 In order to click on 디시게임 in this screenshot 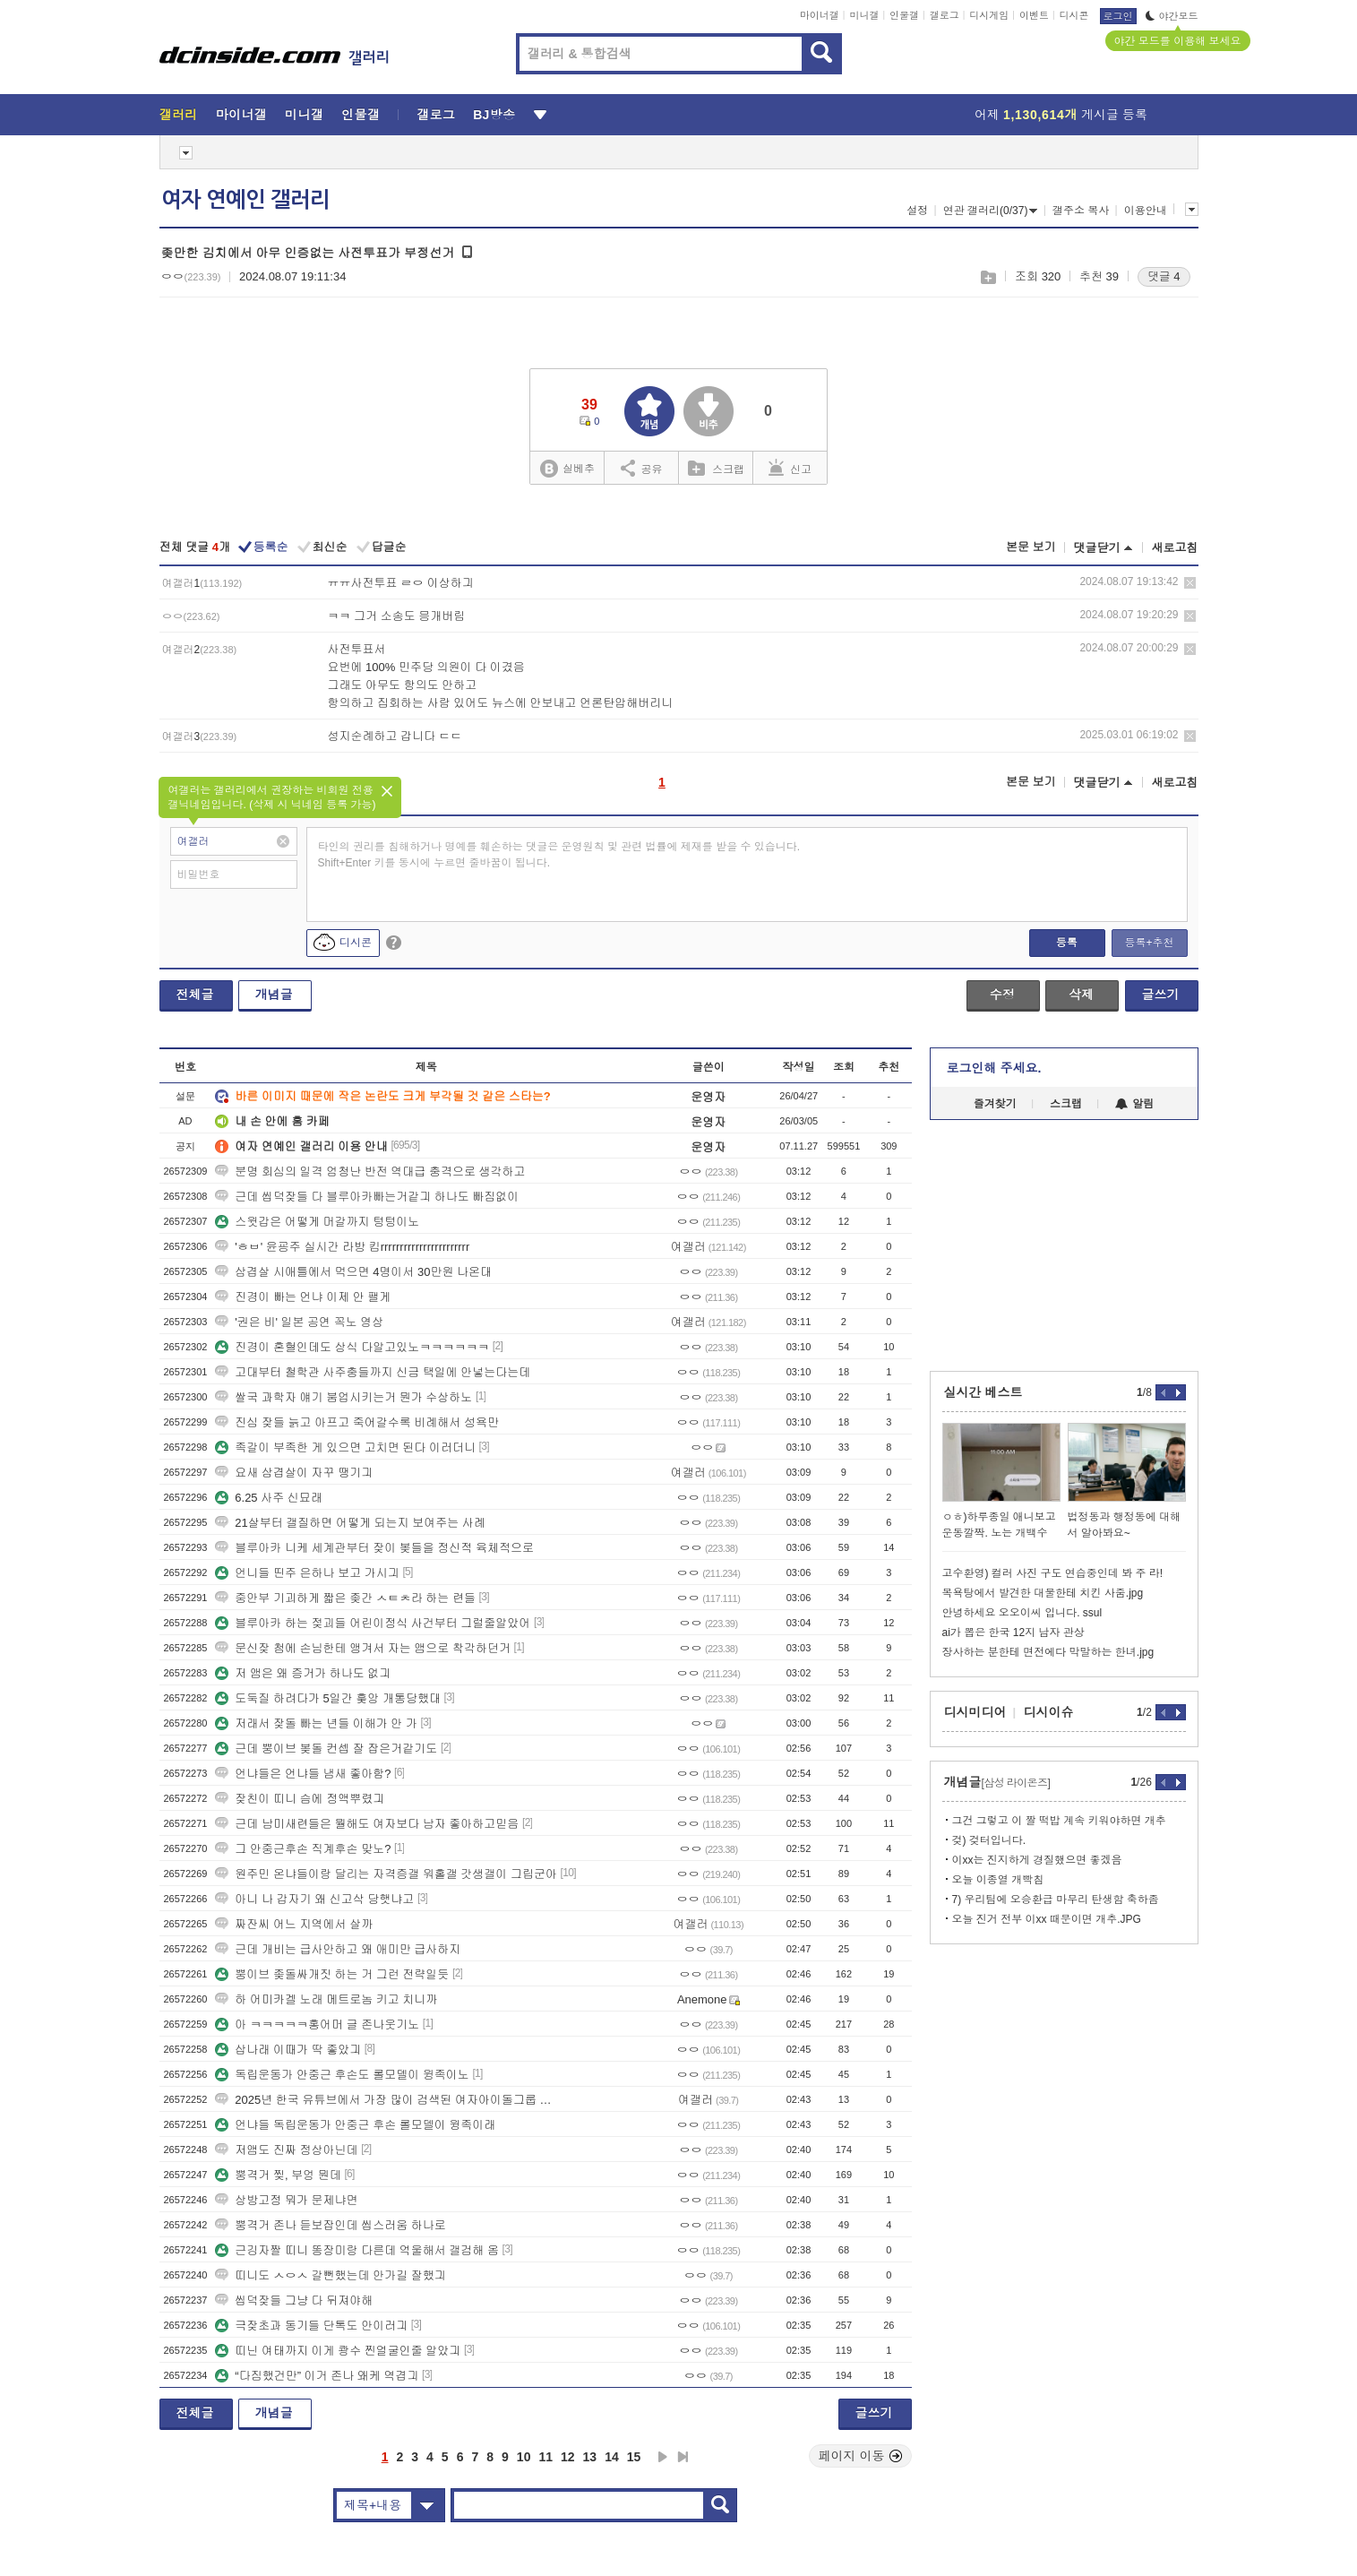, I will do `click(989, 15)`.